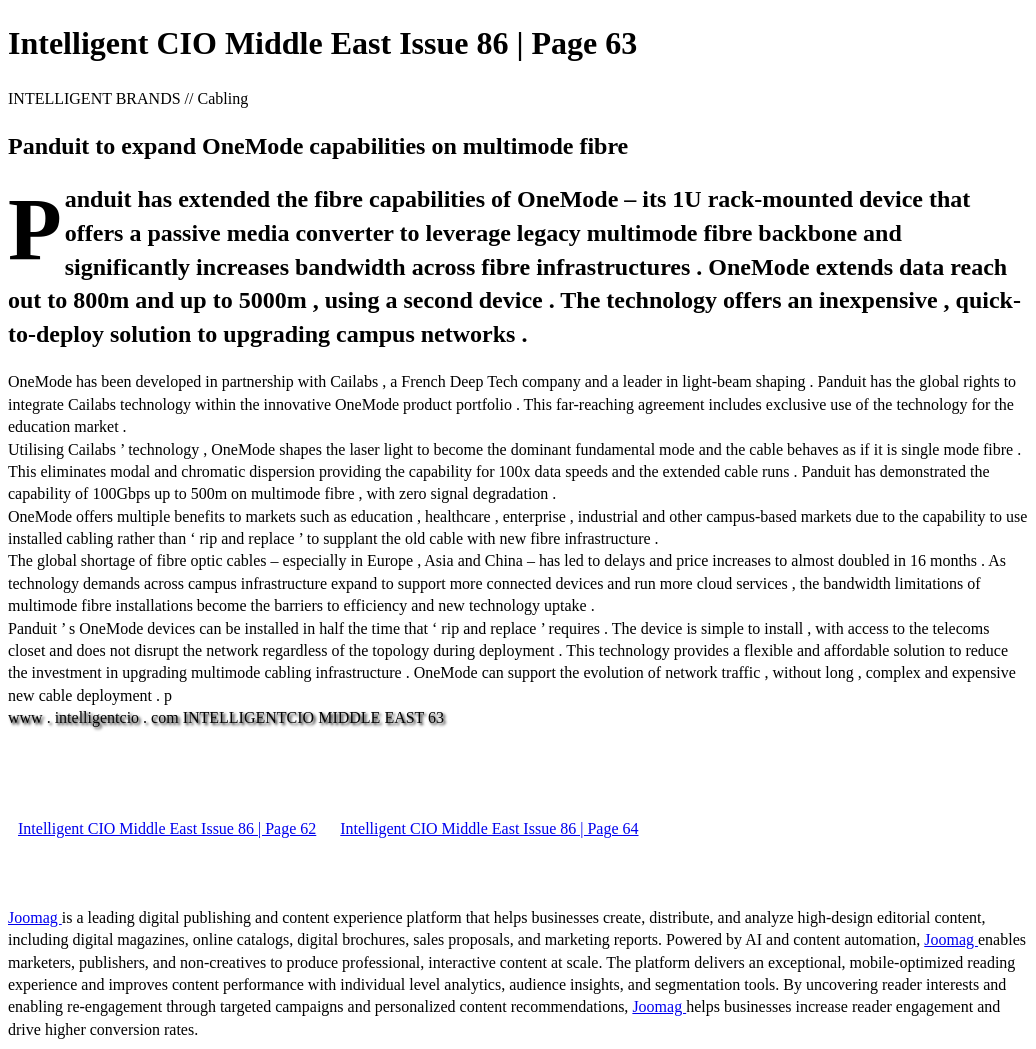 Image resolution: width=1036 pixels, height=1049 pixels. Describe the element at coordinates (35, 917) in the screenshot. I see `Joomag` at that location.